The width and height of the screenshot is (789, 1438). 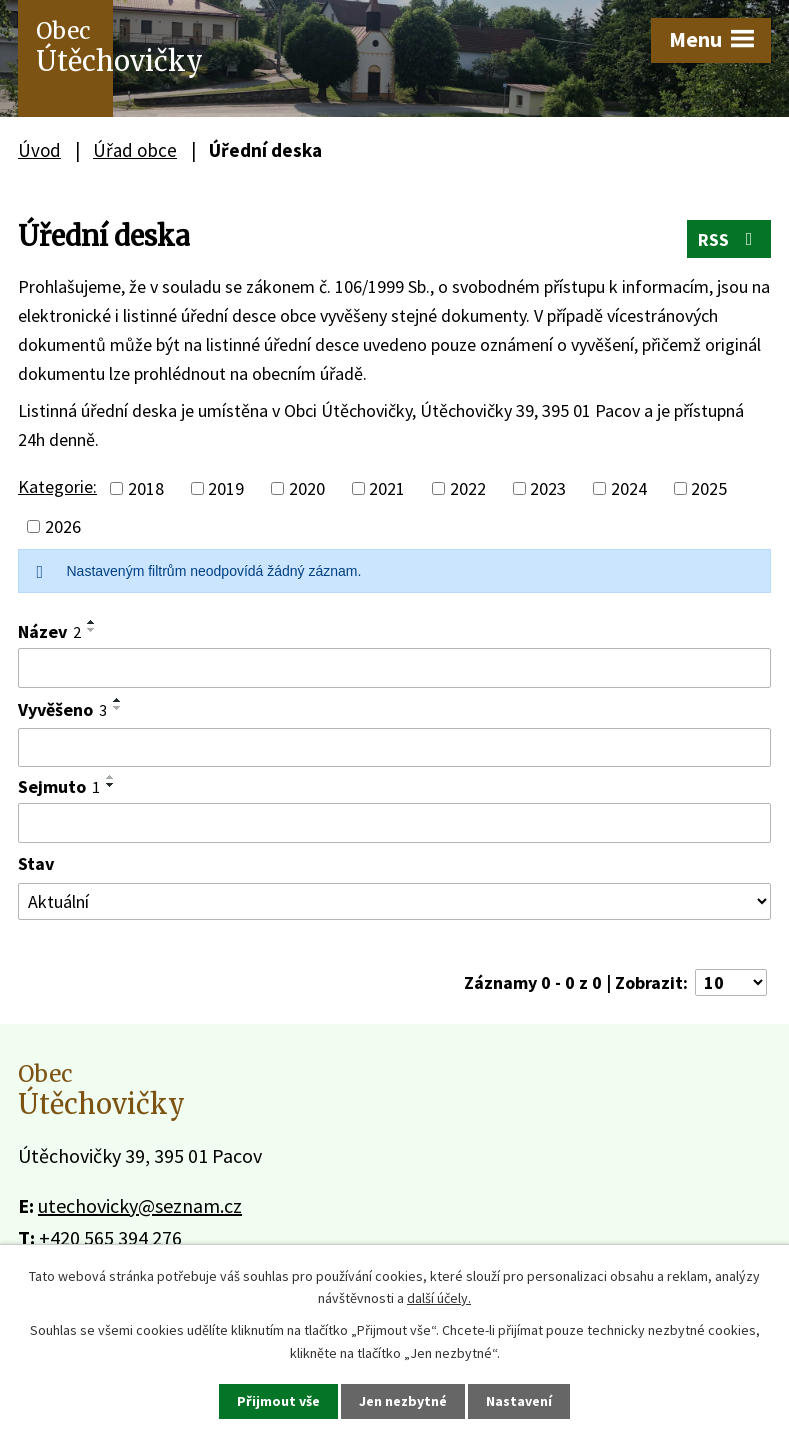 I want to click on 2023, so click(x=548, y=488).